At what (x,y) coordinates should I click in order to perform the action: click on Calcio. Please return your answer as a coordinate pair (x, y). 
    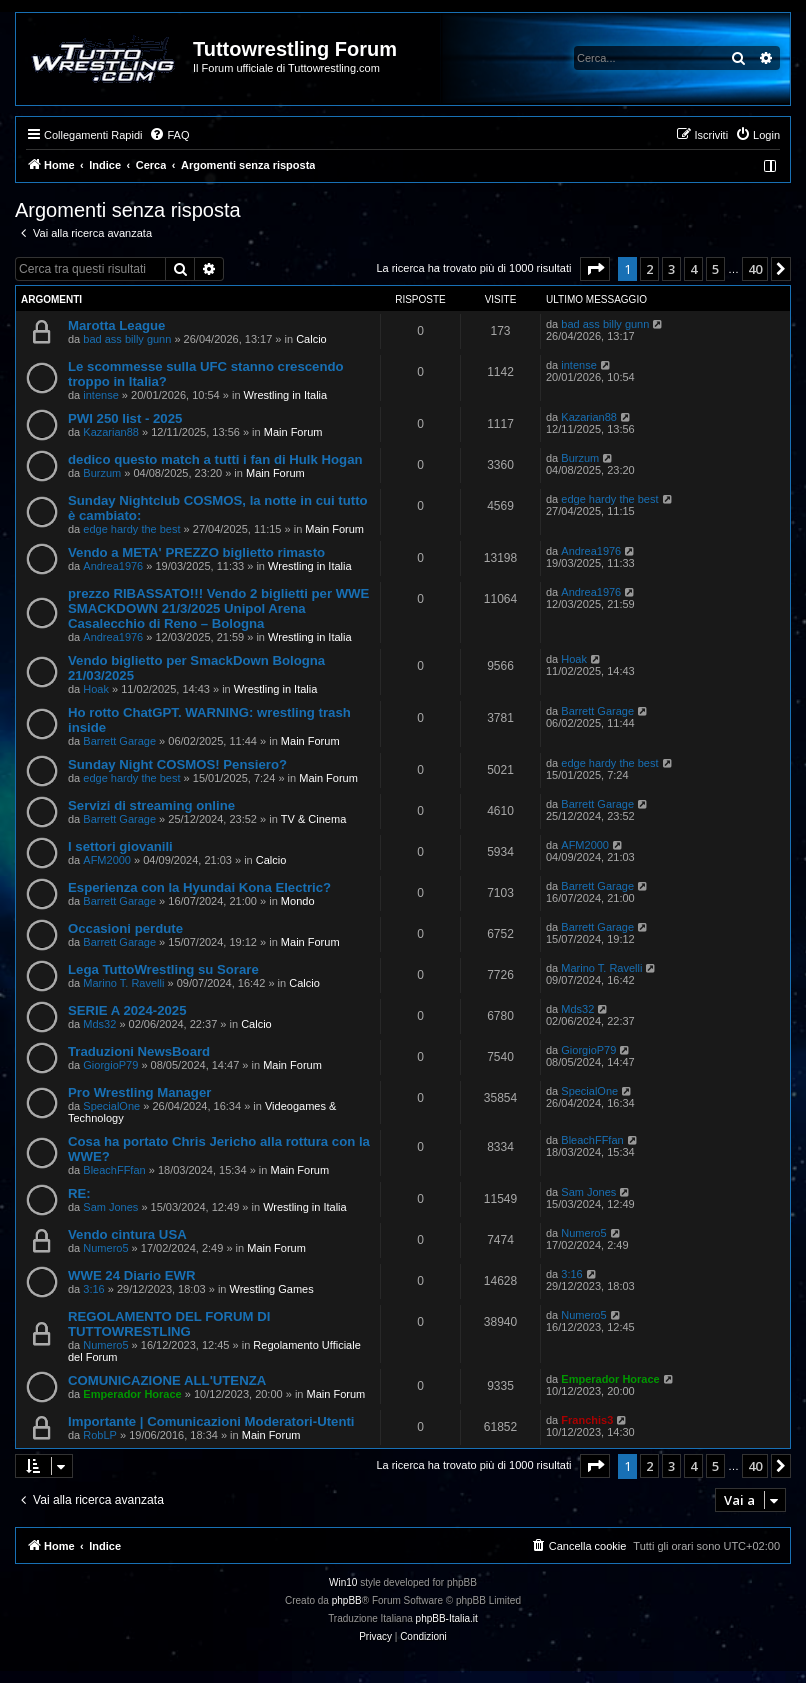
    Looking at the image, I should click on (311, 339).